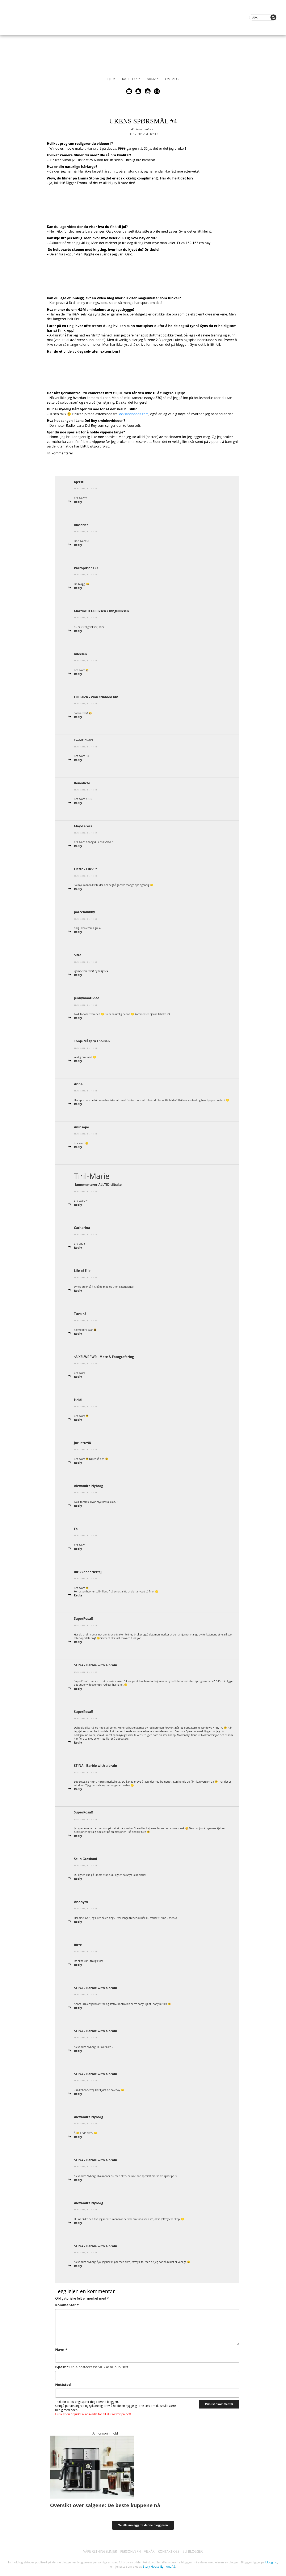  What do you see at coordinates (76, 1524) in the screenshot?
I see `Fa` at bounding box center [76, 1524].